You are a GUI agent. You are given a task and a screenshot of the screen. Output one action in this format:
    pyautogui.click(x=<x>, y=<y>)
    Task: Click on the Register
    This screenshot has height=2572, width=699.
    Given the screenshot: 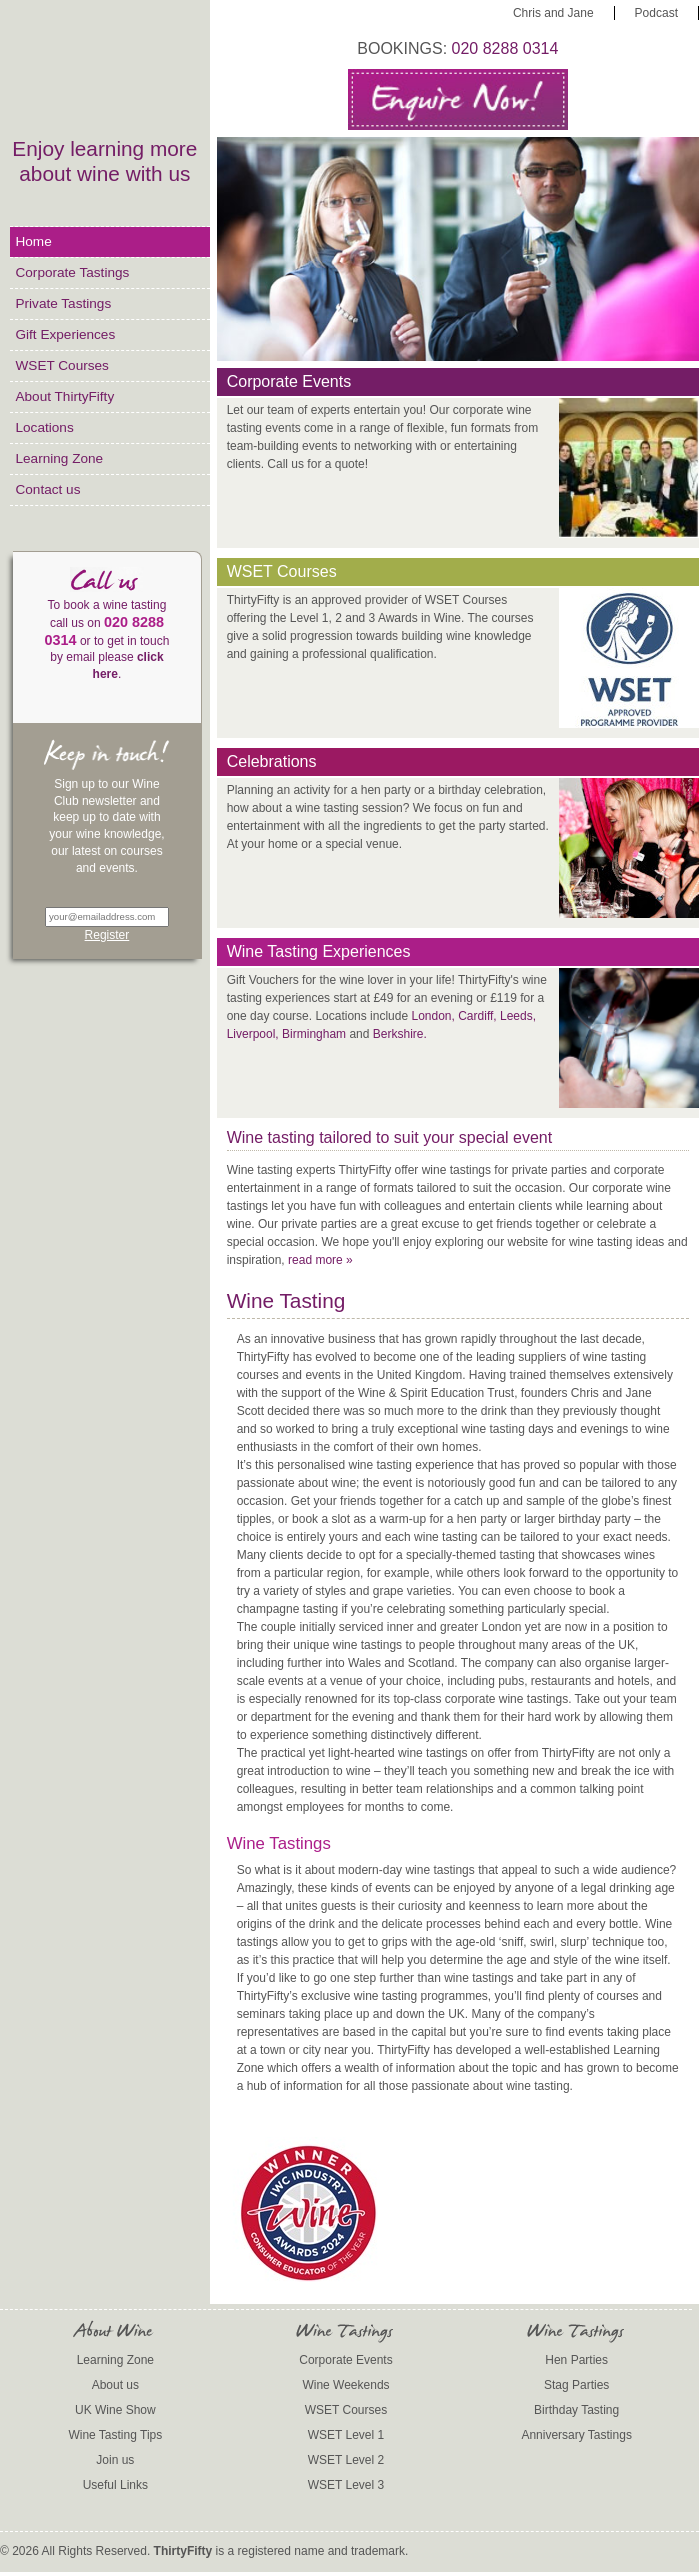 What is the action you would take?
    pyautogui.click(x=107, y=935)
    